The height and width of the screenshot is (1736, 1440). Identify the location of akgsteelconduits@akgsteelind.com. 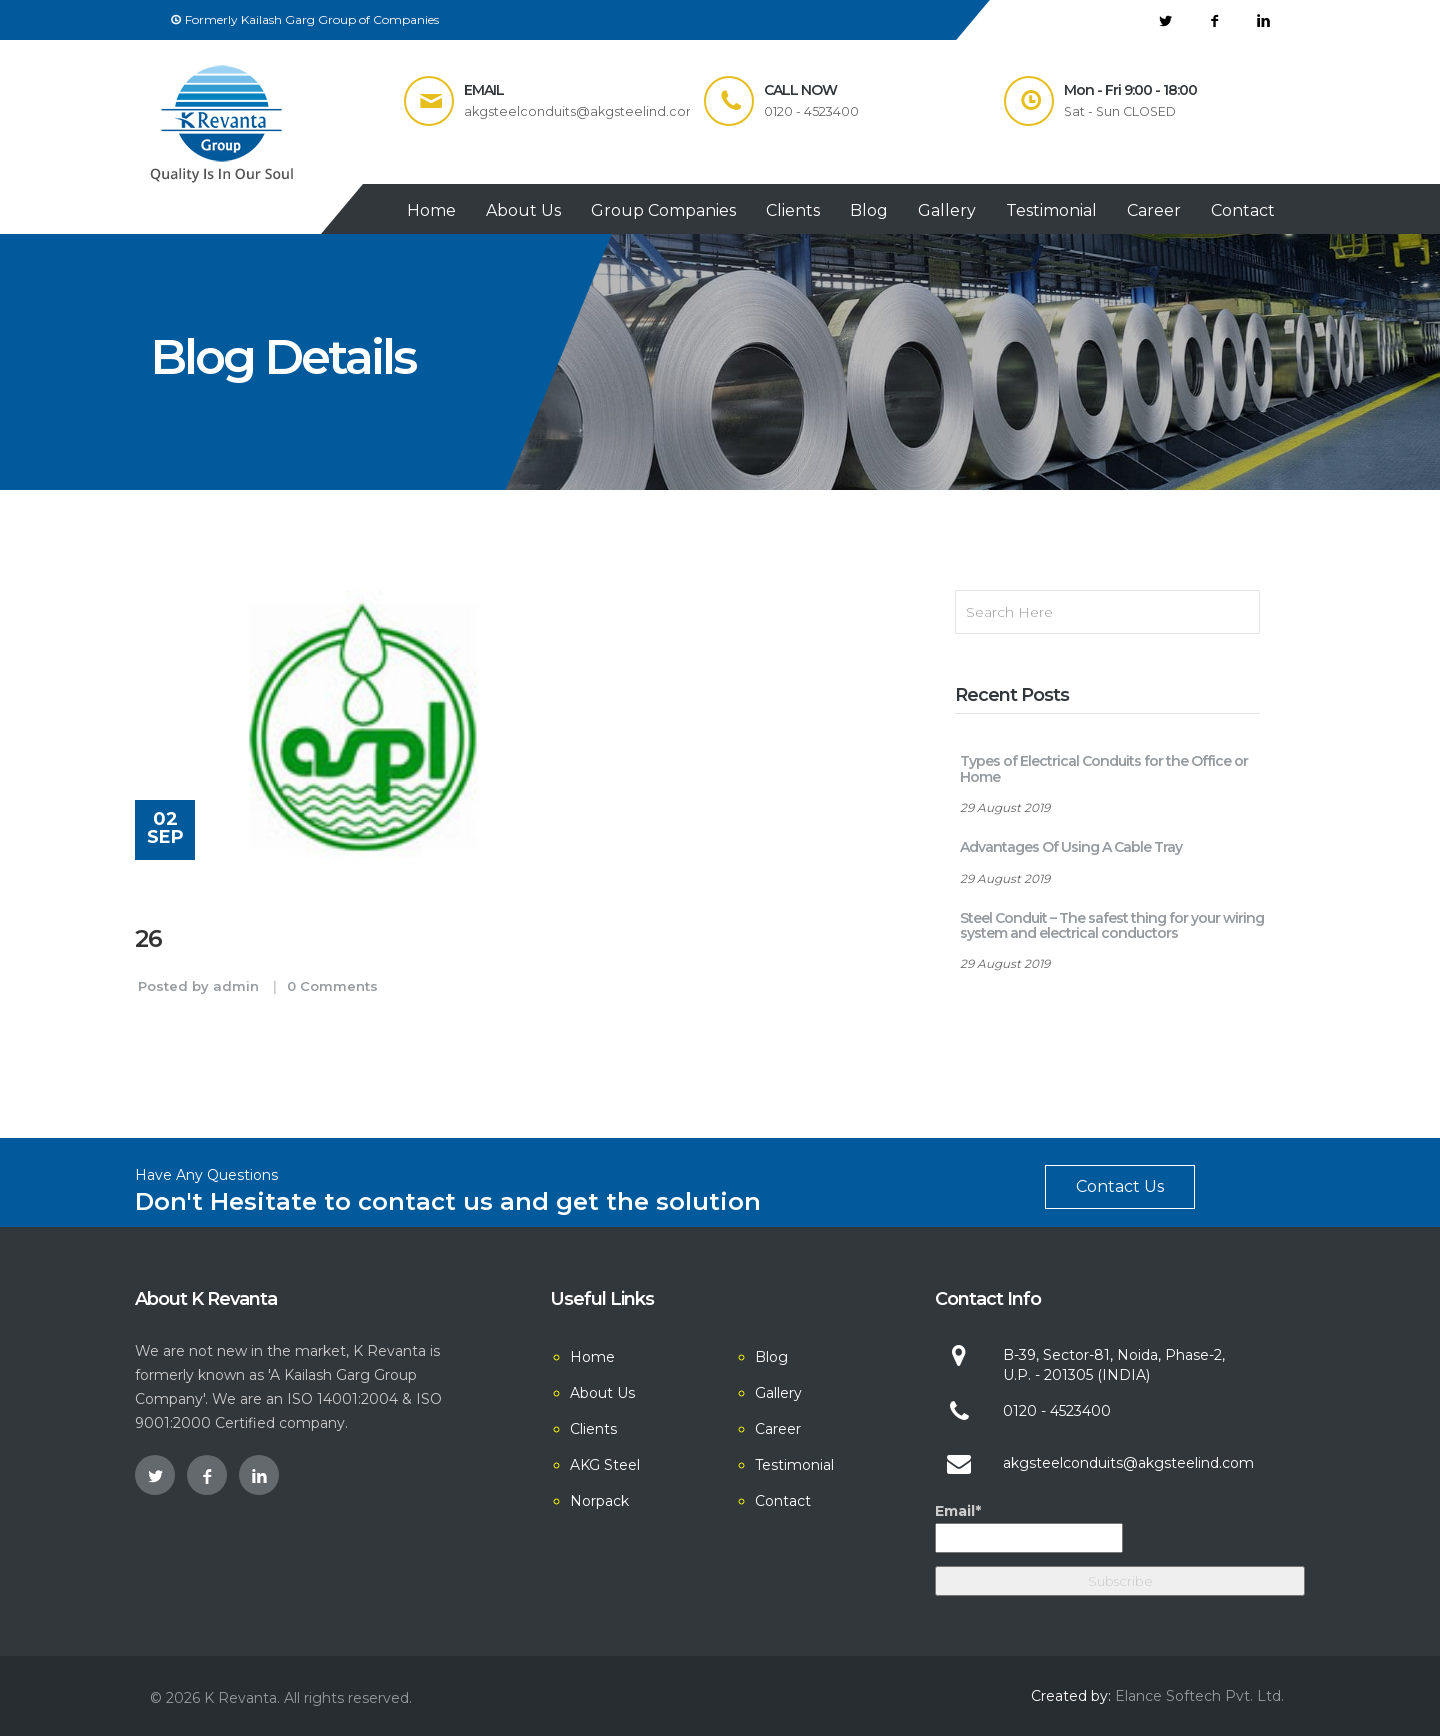
(1128, 1463).